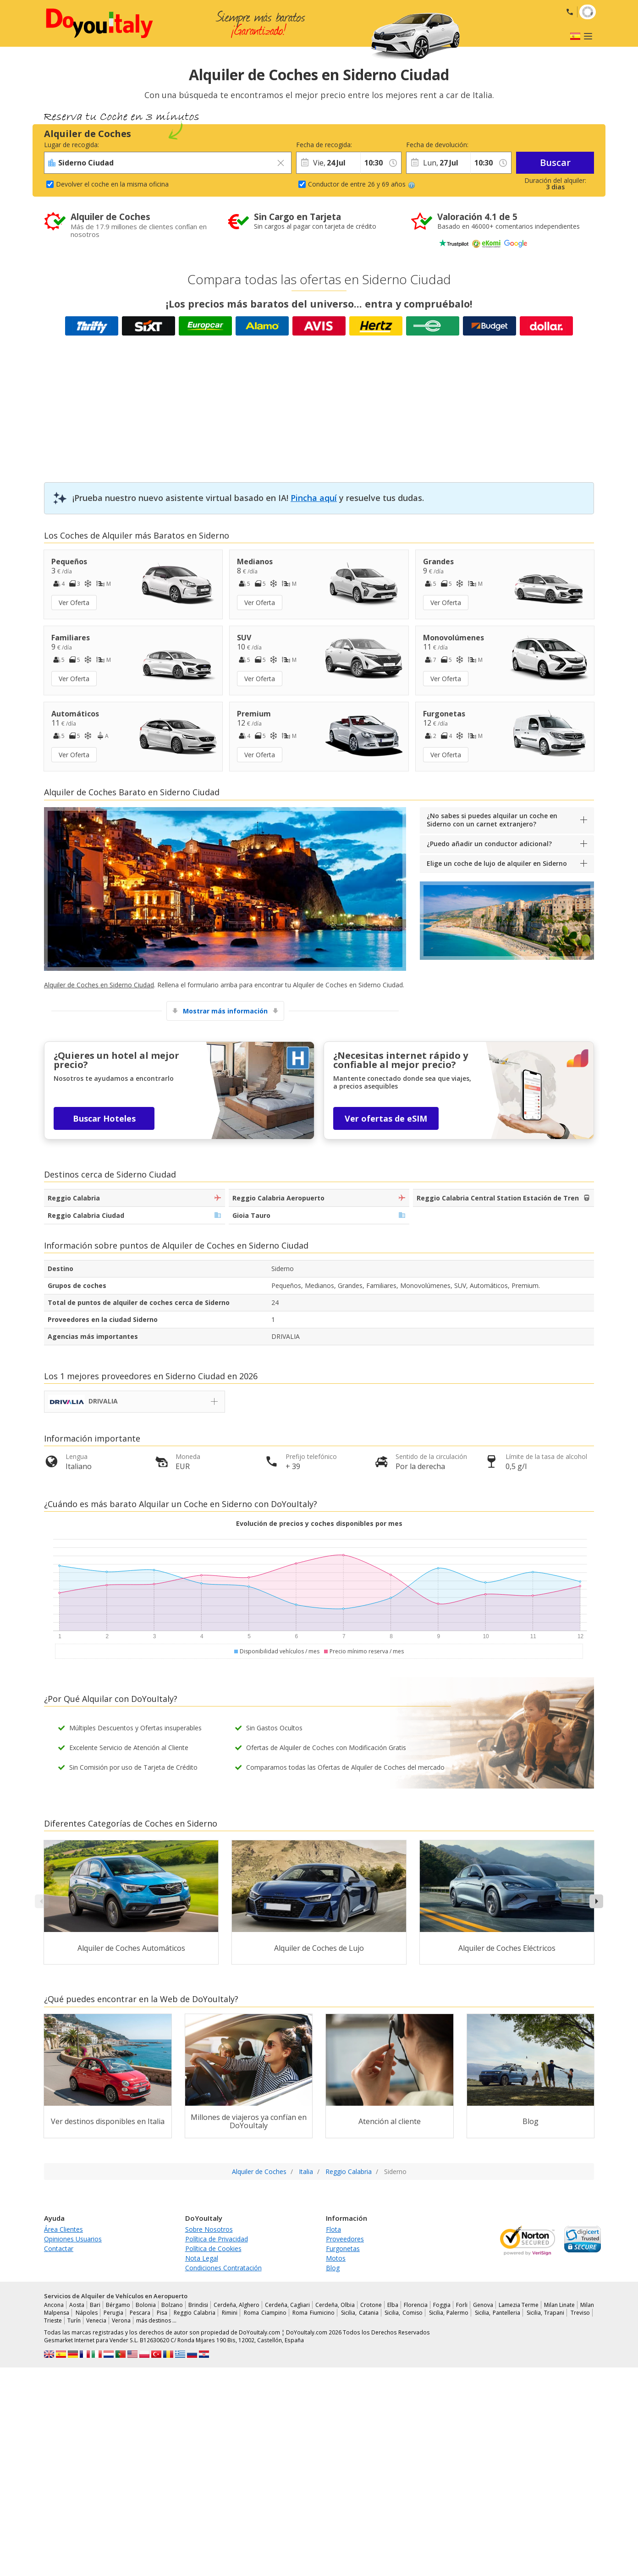 Image resolution: width=638 pixels, height=2576 pixels. What do you see at coordinates (53, 2320) in the screenshot?
I see `Trieste` at bounding box center [53, 2320].